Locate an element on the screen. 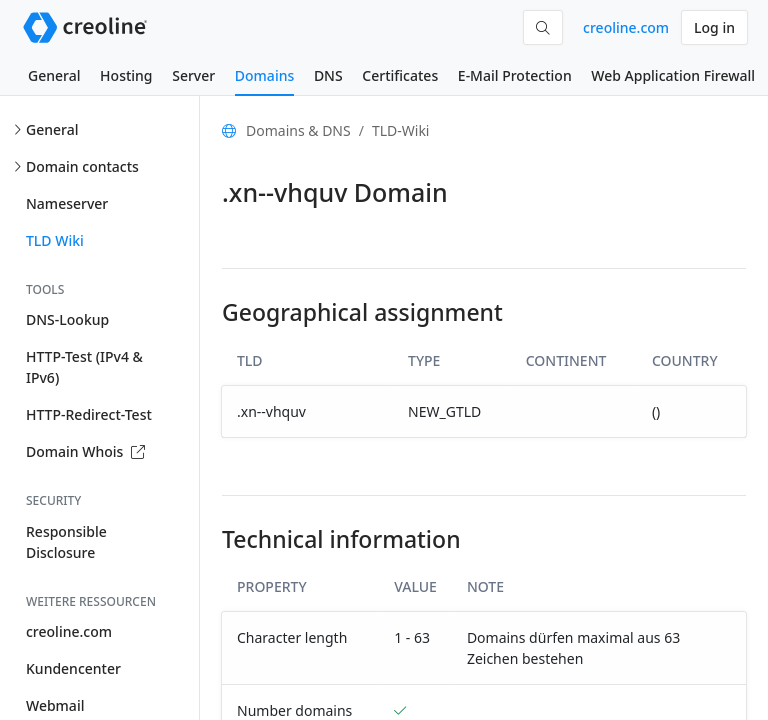 Image resolution: width=768 pixels, height=720 pixels. Log in is located at coordinates (714, 27).